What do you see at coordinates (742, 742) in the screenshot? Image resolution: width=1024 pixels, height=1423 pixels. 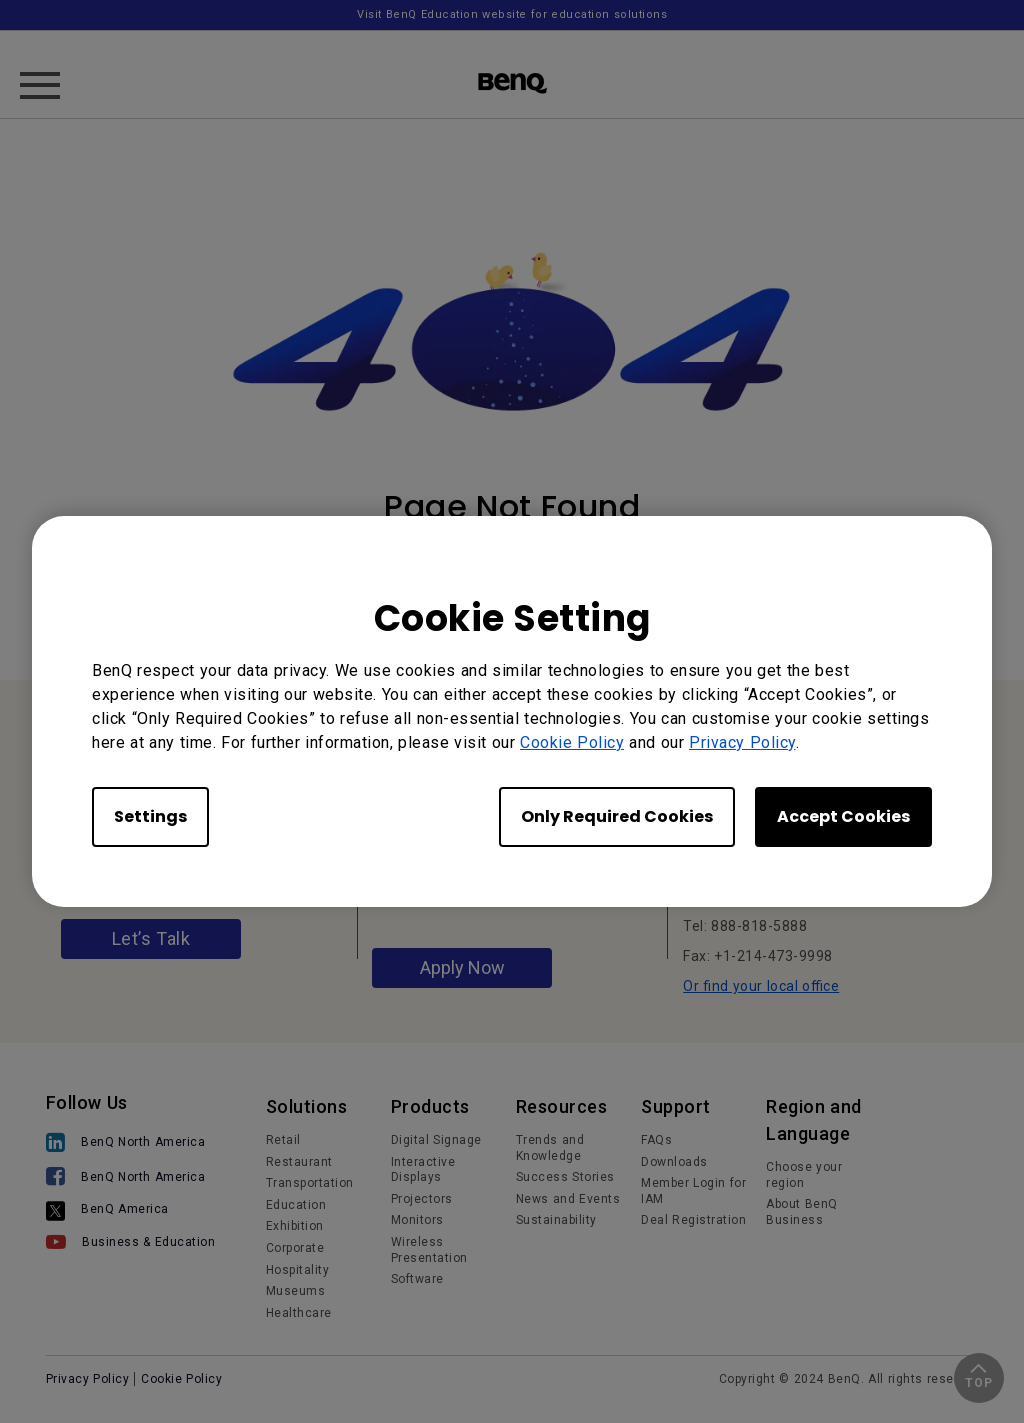 I see `Privacy Policy` at bounding box center [742, 742].